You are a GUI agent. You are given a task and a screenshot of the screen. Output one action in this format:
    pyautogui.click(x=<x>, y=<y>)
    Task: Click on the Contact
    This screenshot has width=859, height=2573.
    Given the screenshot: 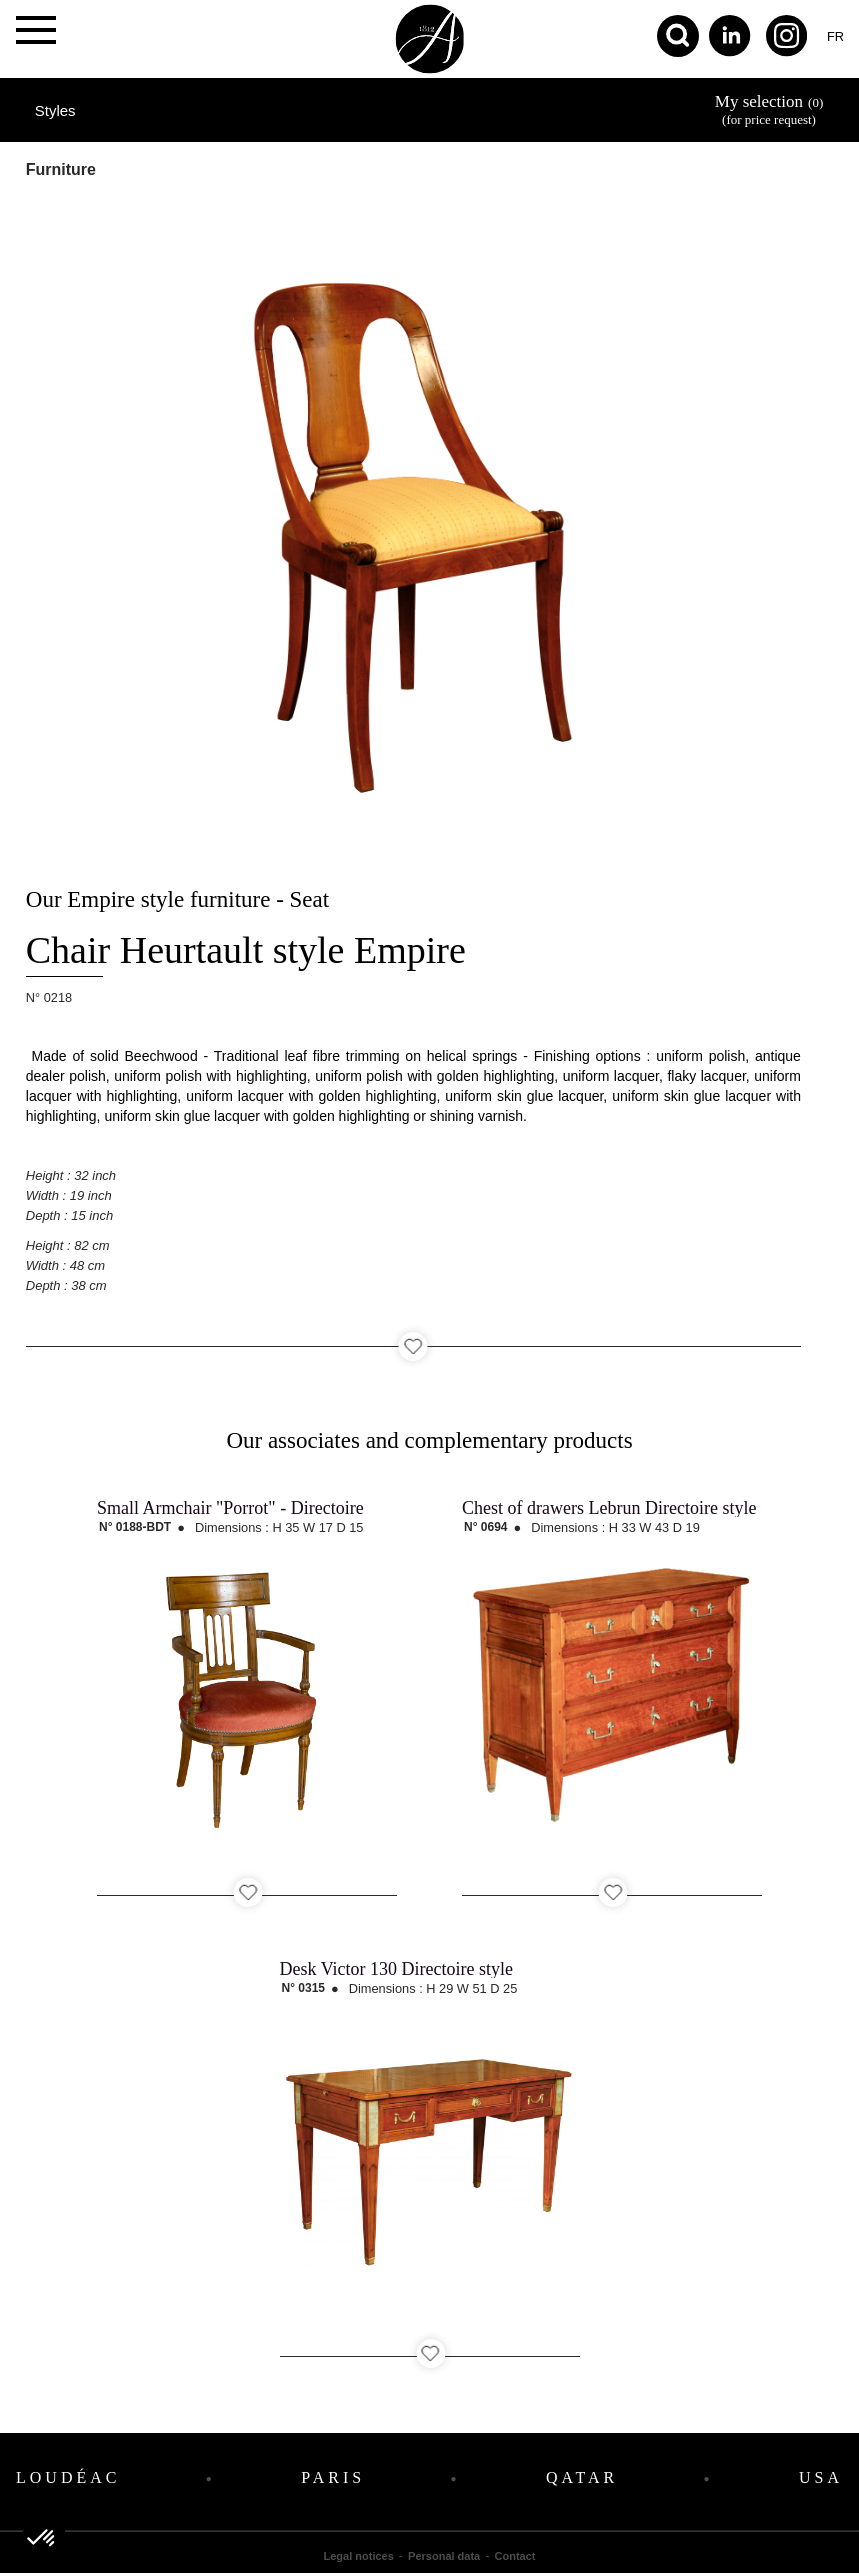 What is the action you would take?
    pyautogui.click(x=515, y=2556)
    